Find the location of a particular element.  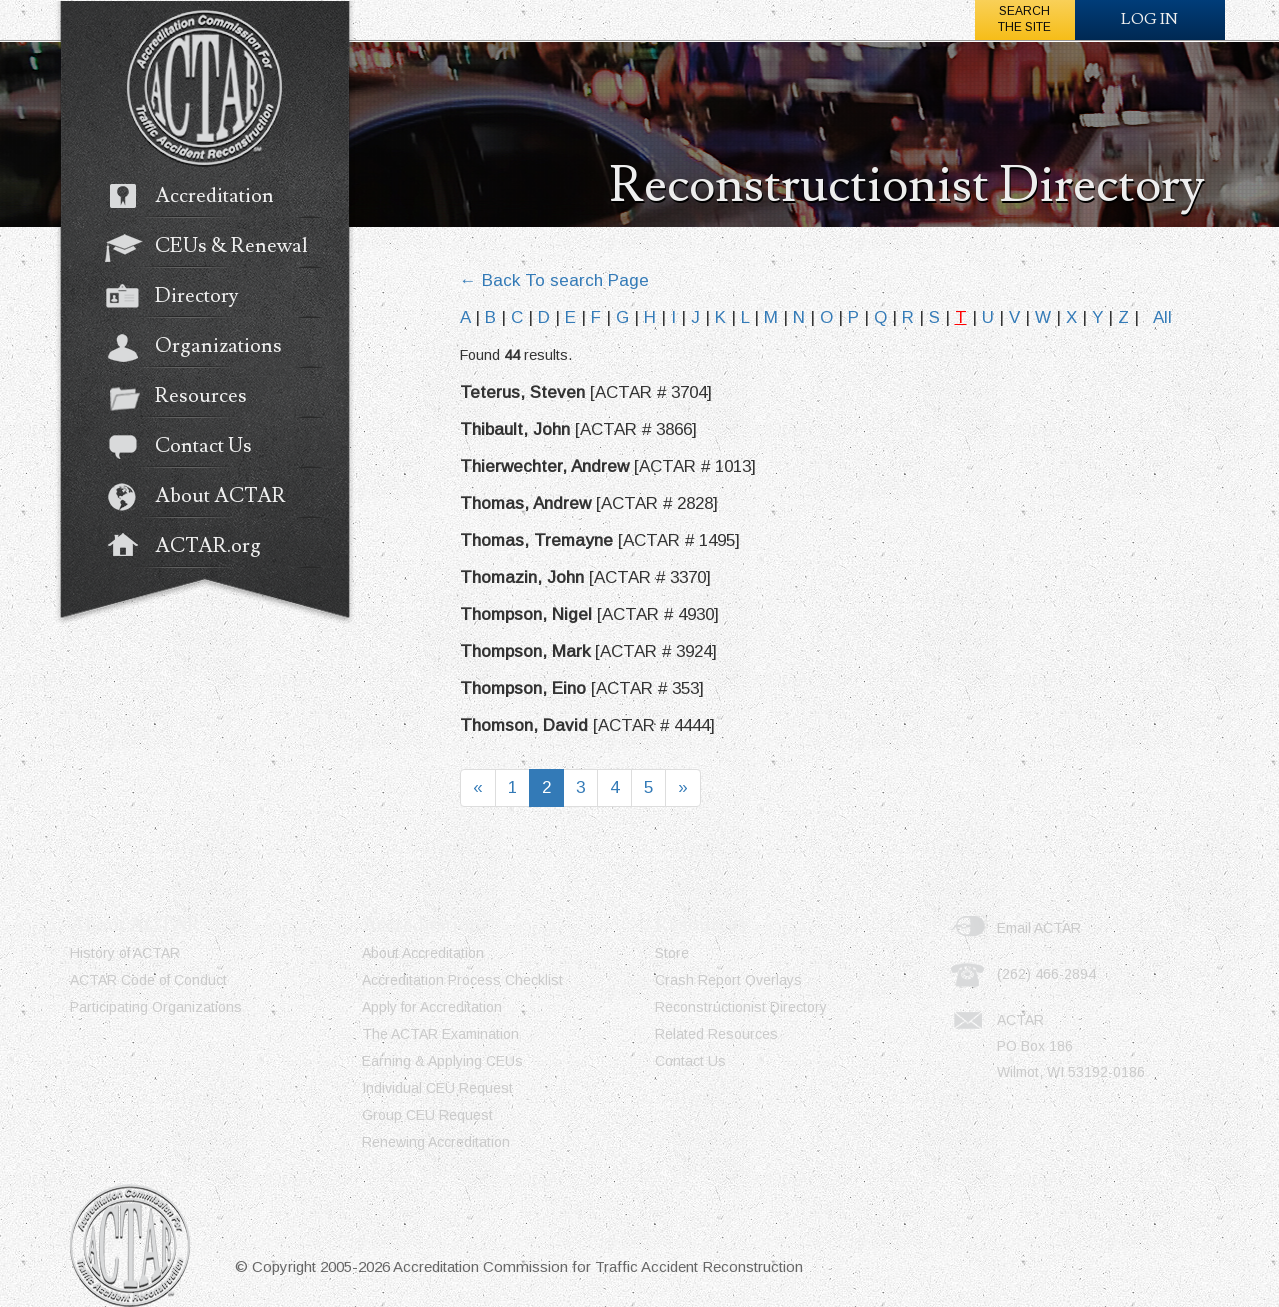

Renewing Accreditation is located at coordinates (436, 1142).